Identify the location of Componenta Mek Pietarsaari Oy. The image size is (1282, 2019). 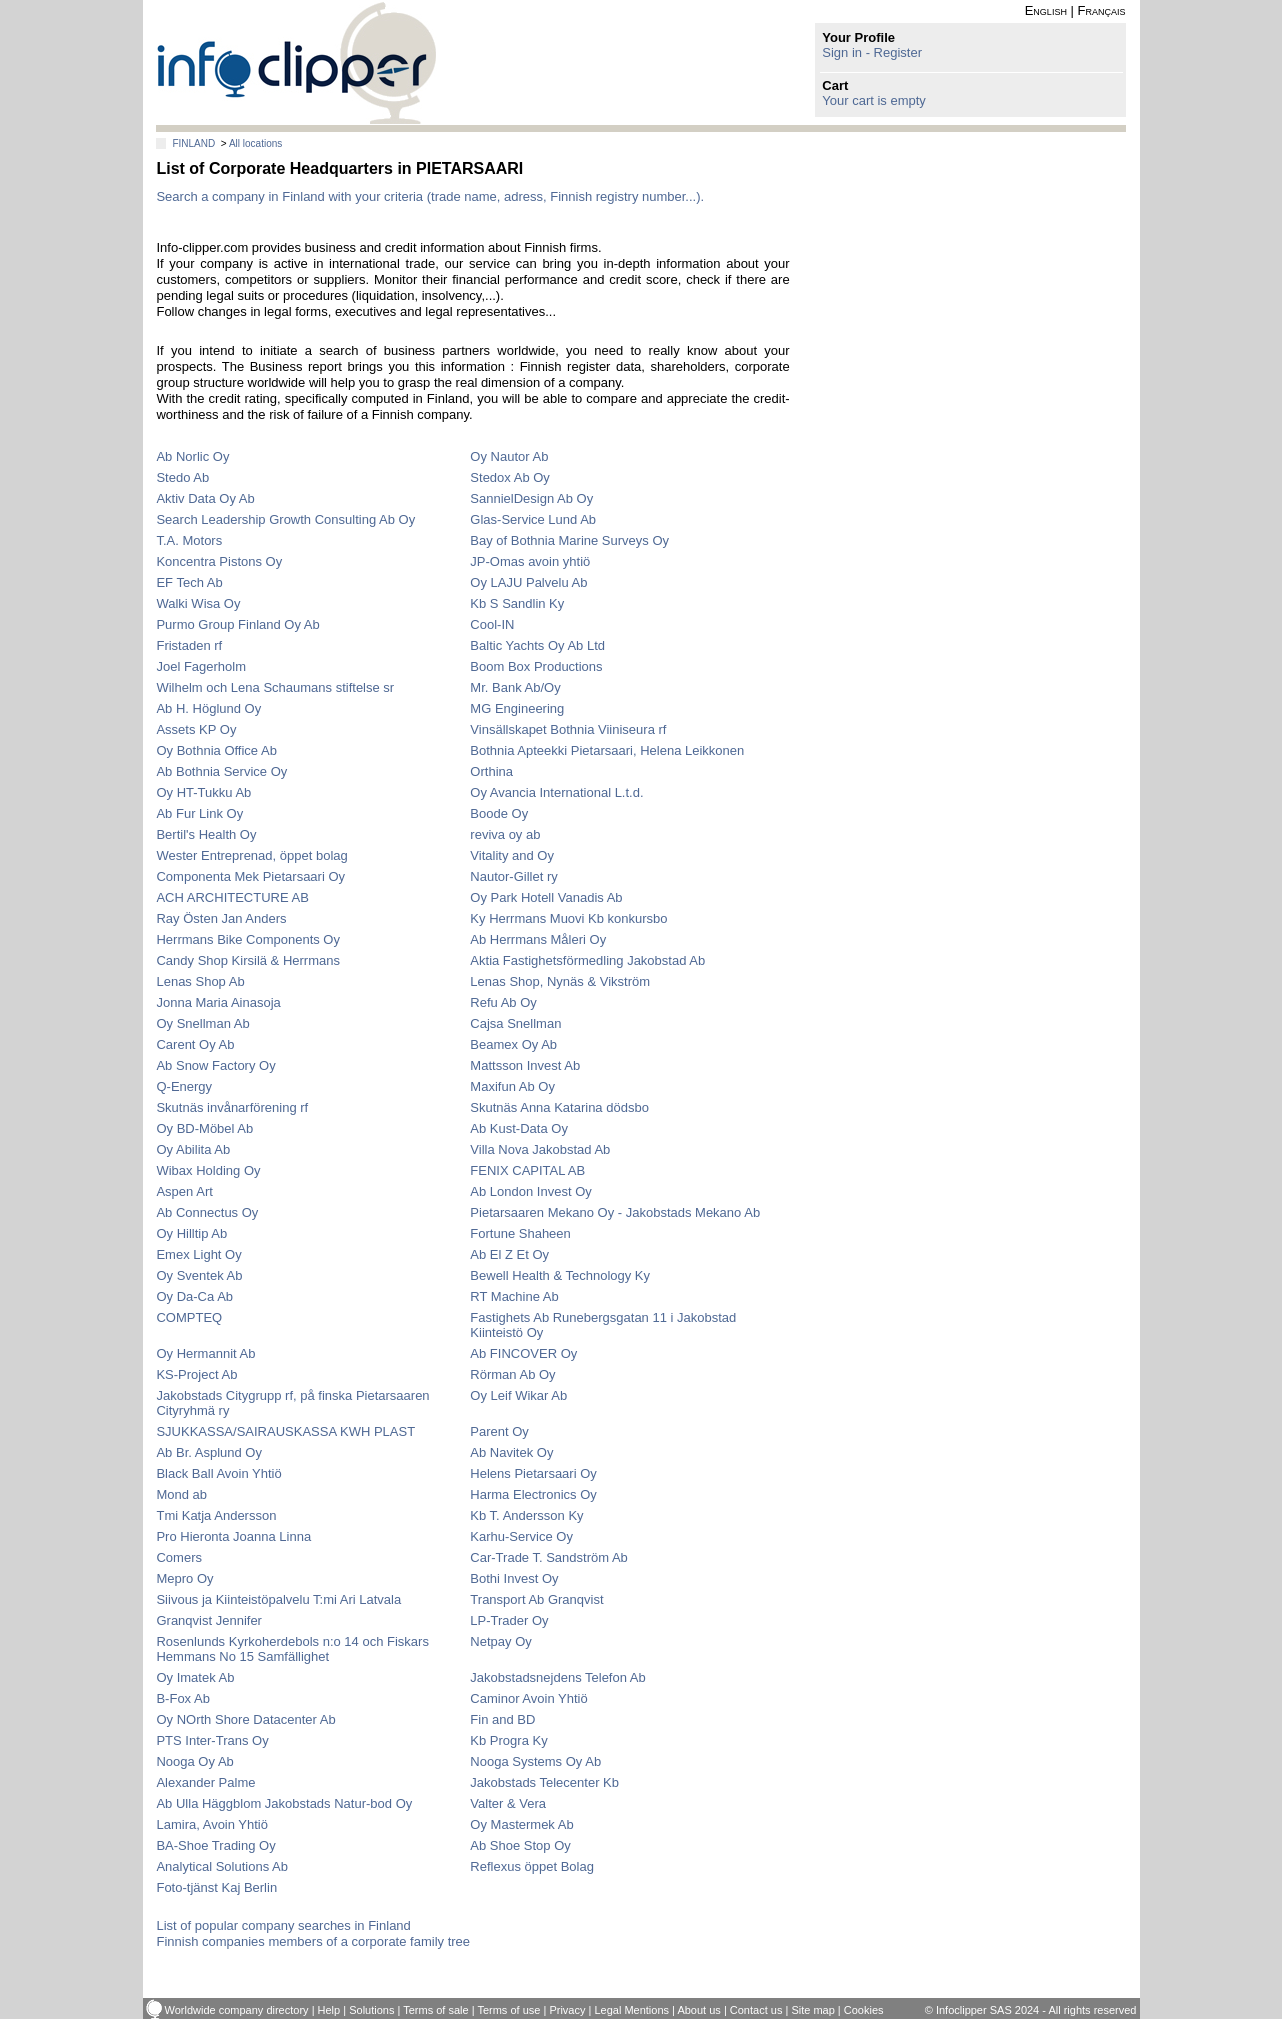
(250, 876).